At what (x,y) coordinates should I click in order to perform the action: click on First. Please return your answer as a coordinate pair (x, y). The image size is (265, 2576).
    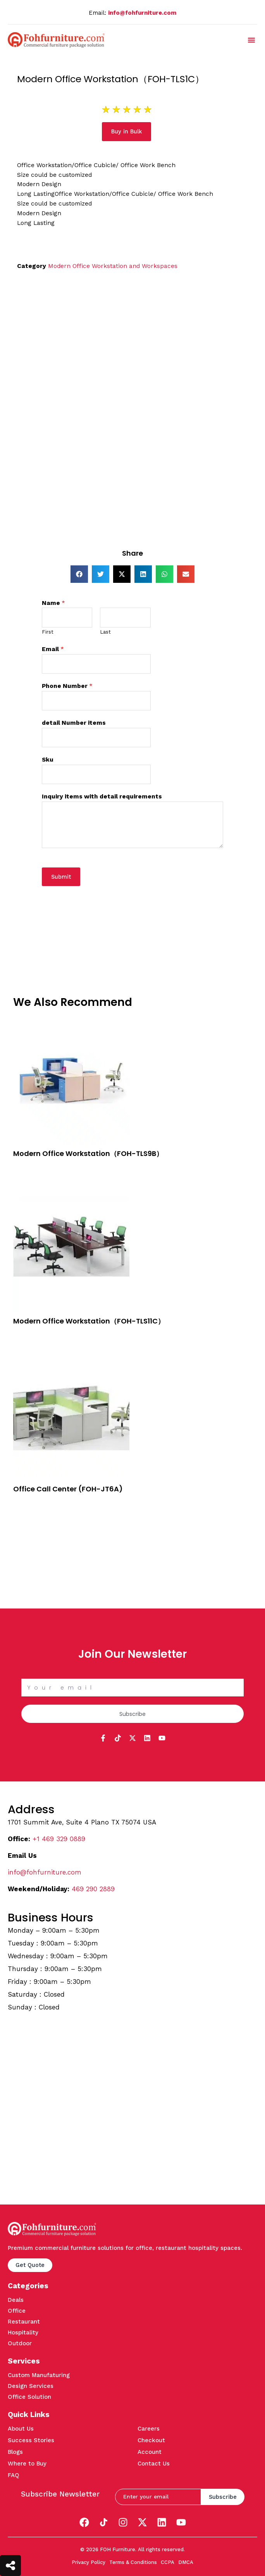
    Looking at the image, I should click on (47, 632).